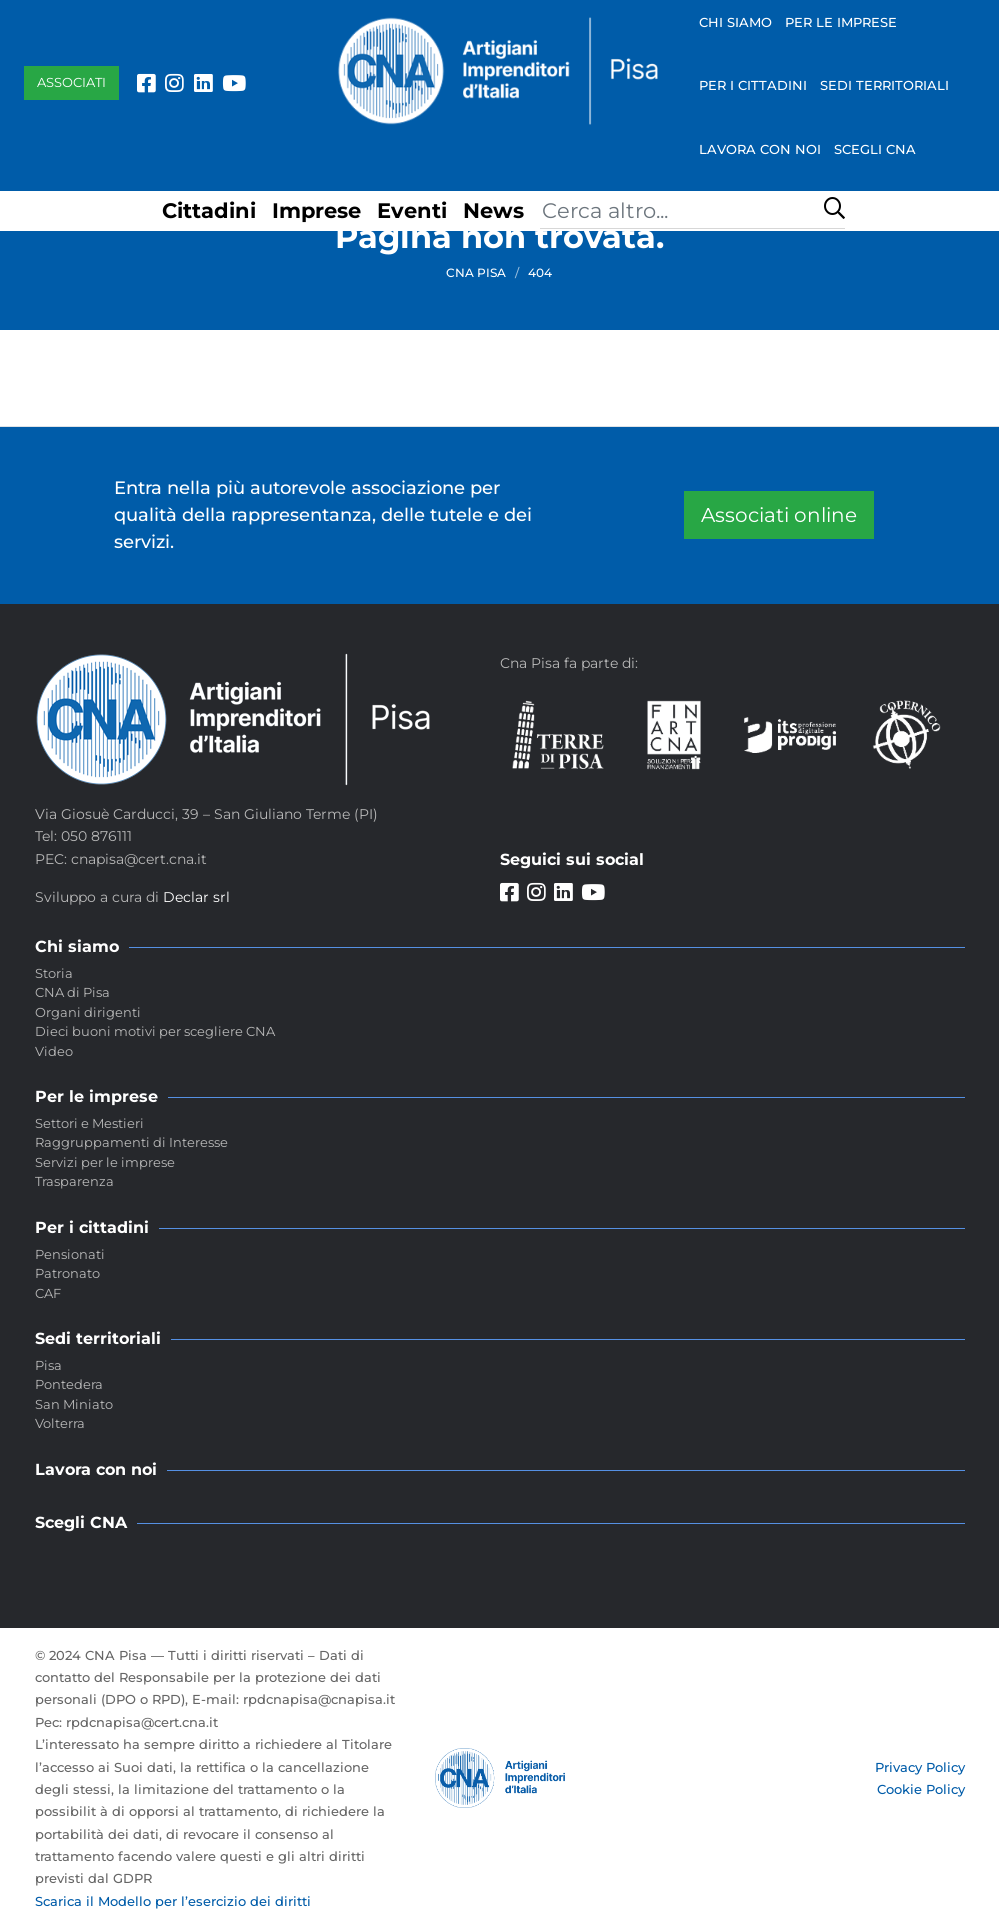  What do you see at coordinates (841, 22) in the screenshot?
I see `Per le imprese` at bounding box center [841, 22].